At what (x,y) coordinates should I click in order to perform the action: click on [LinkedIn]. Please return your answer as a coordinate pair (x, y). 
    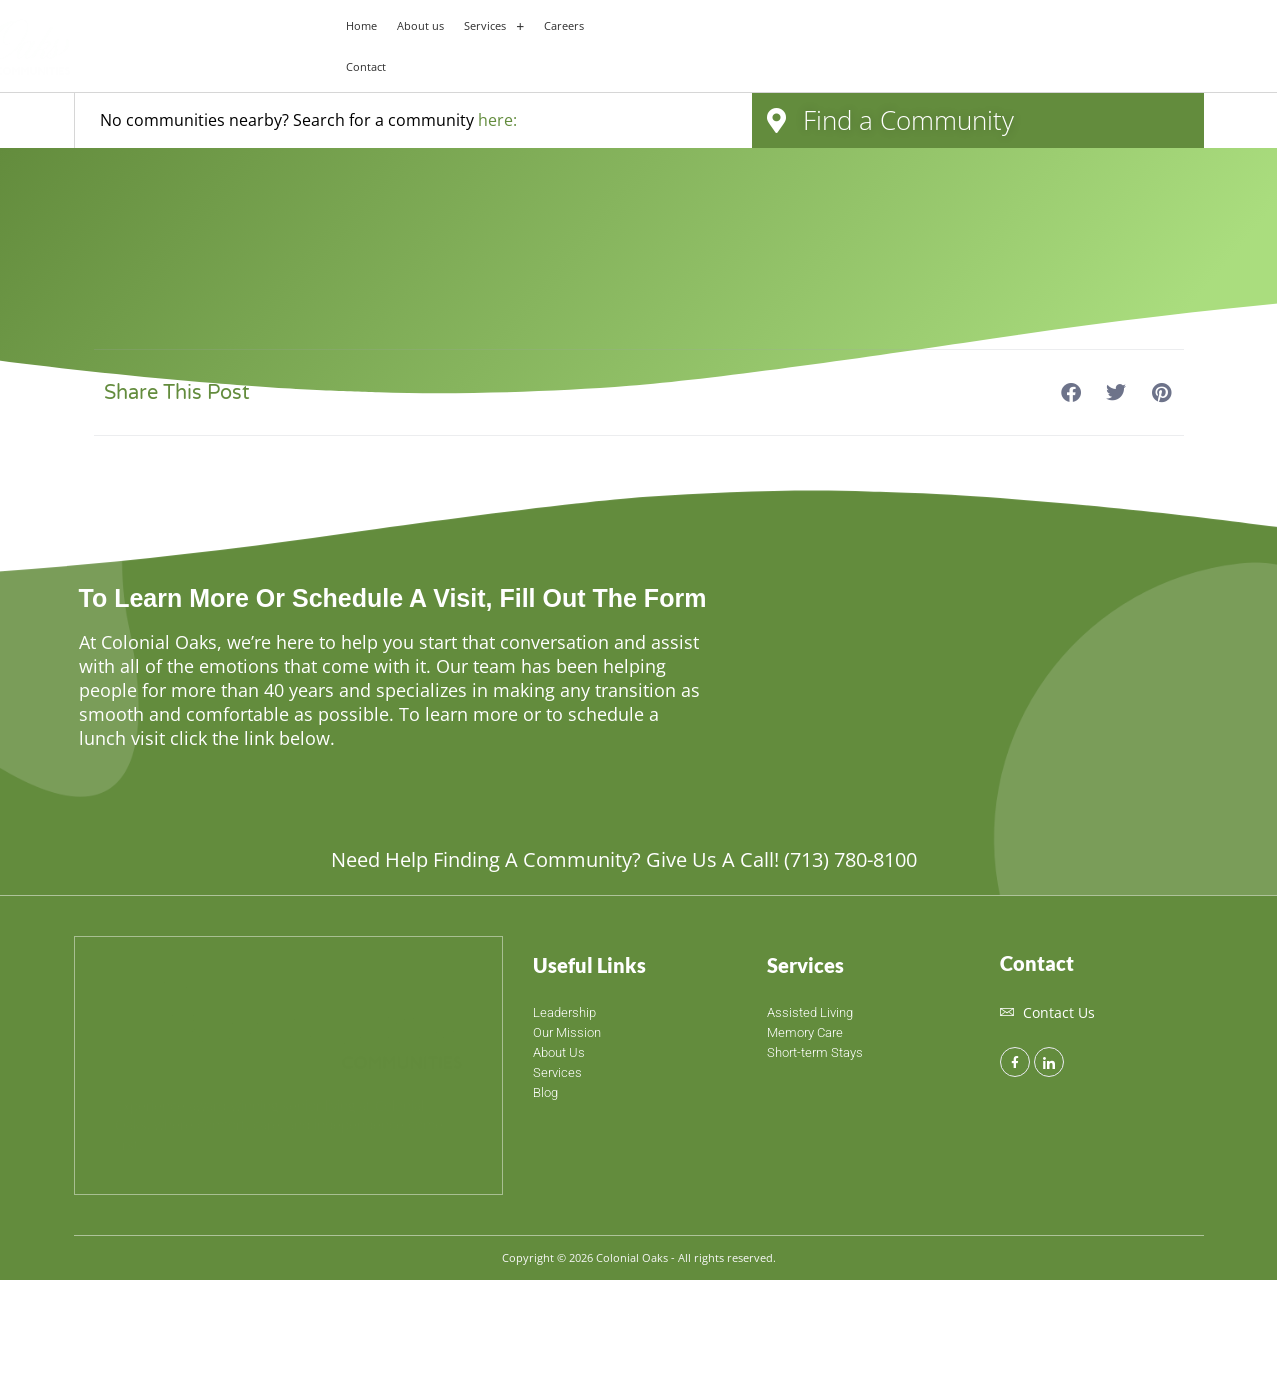
    Looking at the image, I should click on (1049, 1062).